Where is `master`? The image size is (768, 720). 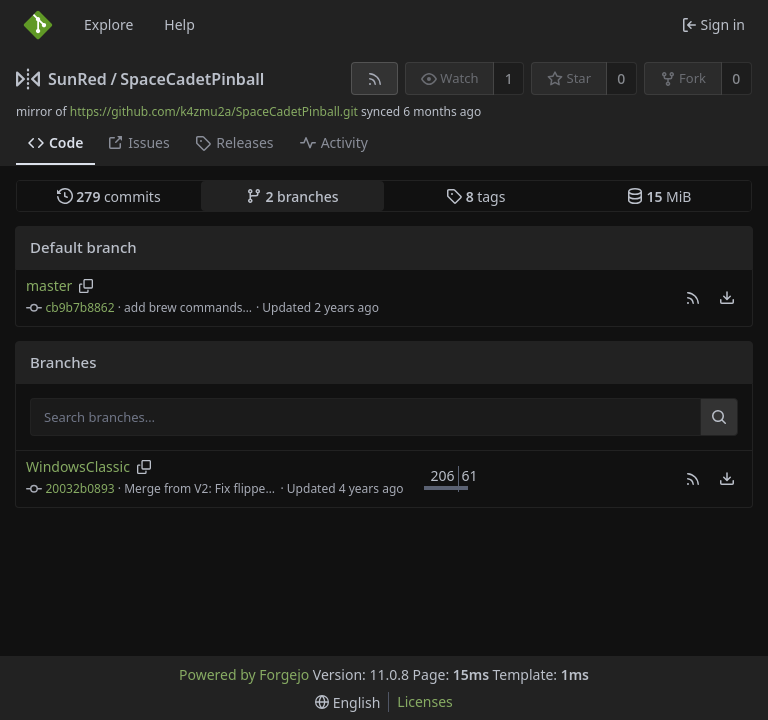 master is located at coordinates (49, 285).